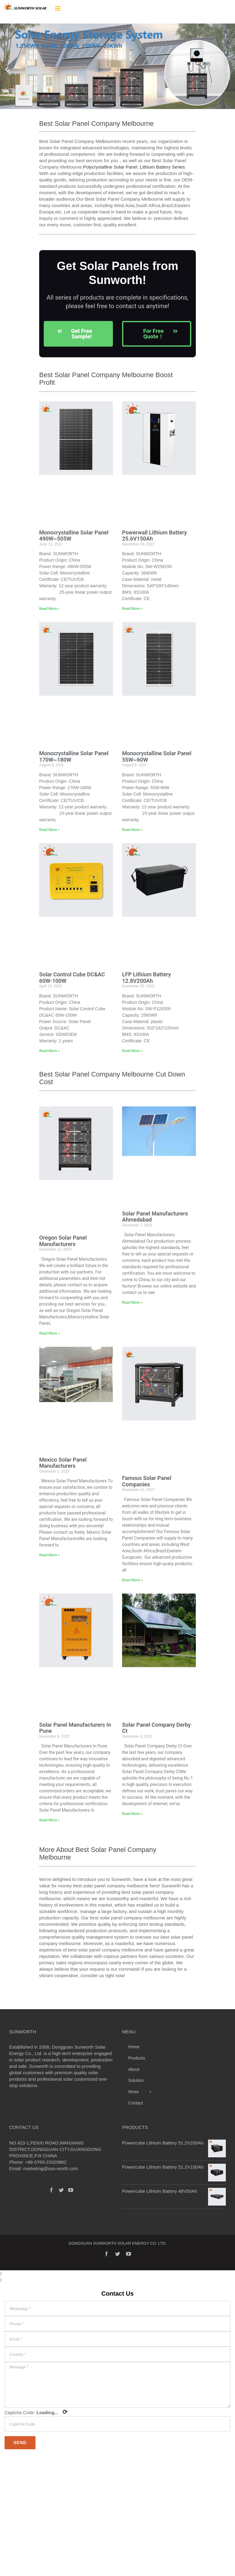 This screenshot has width=235, height=2576. Describe the element at coordinates (132, 1302) in the screenshot. I see `Read More » [Read more about Solar Panel Manufacturers Ahmedabad]` at that location.